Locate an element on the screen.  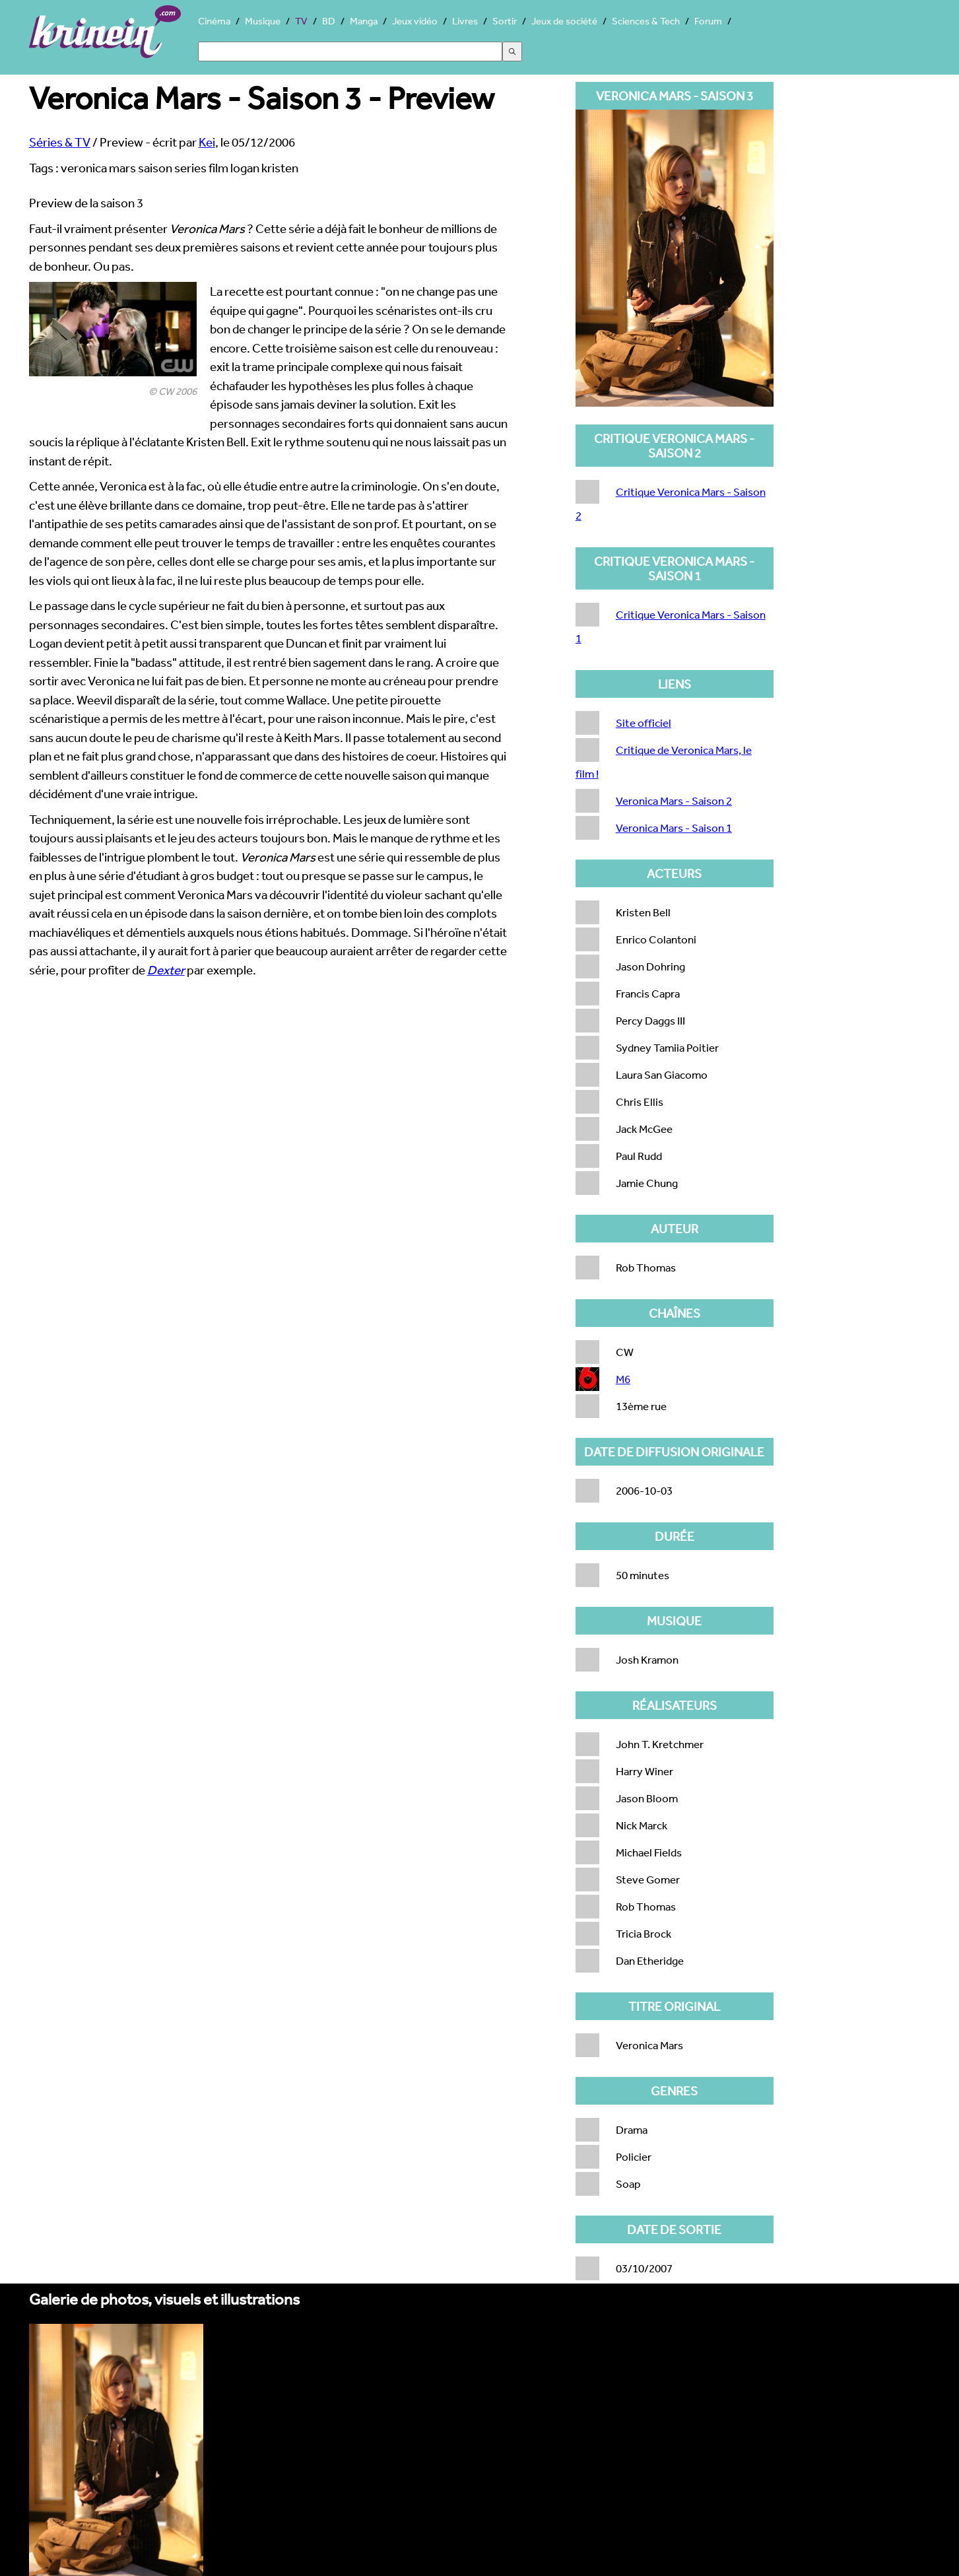
TV is located at coordinates (301, 21).